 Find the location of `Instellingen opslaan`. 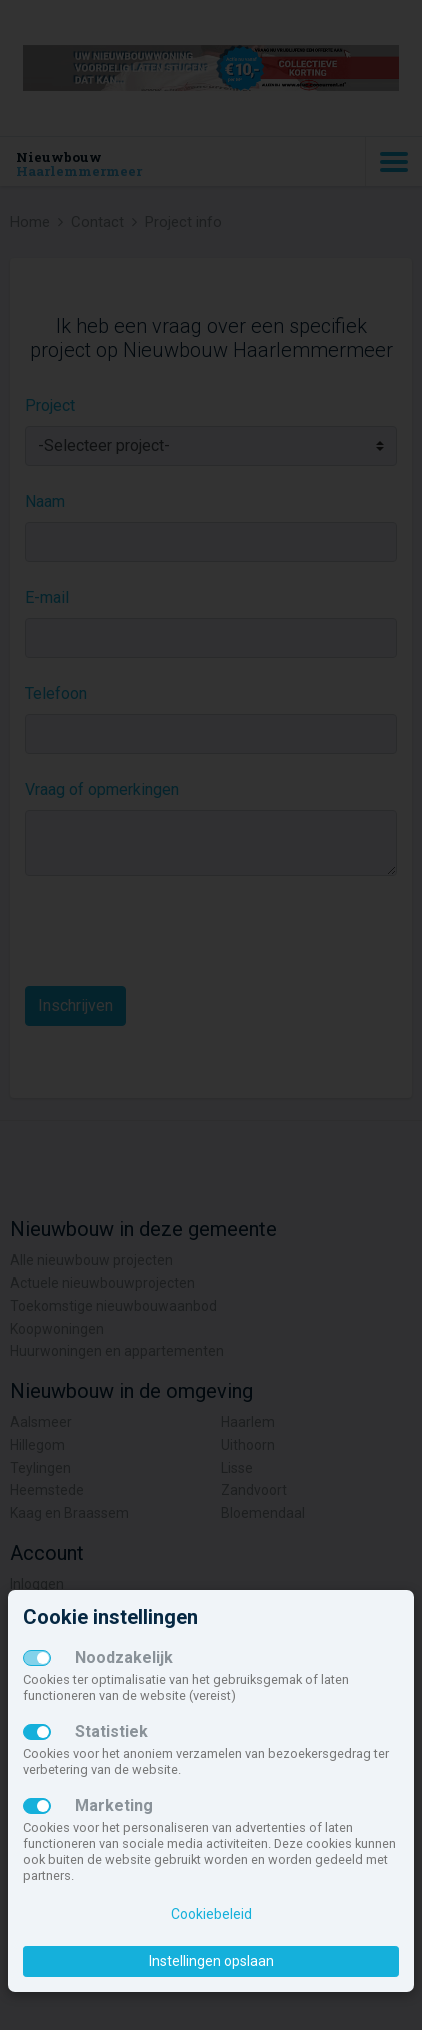

Instellingen opslaan is located at coordinates (211, 1961).